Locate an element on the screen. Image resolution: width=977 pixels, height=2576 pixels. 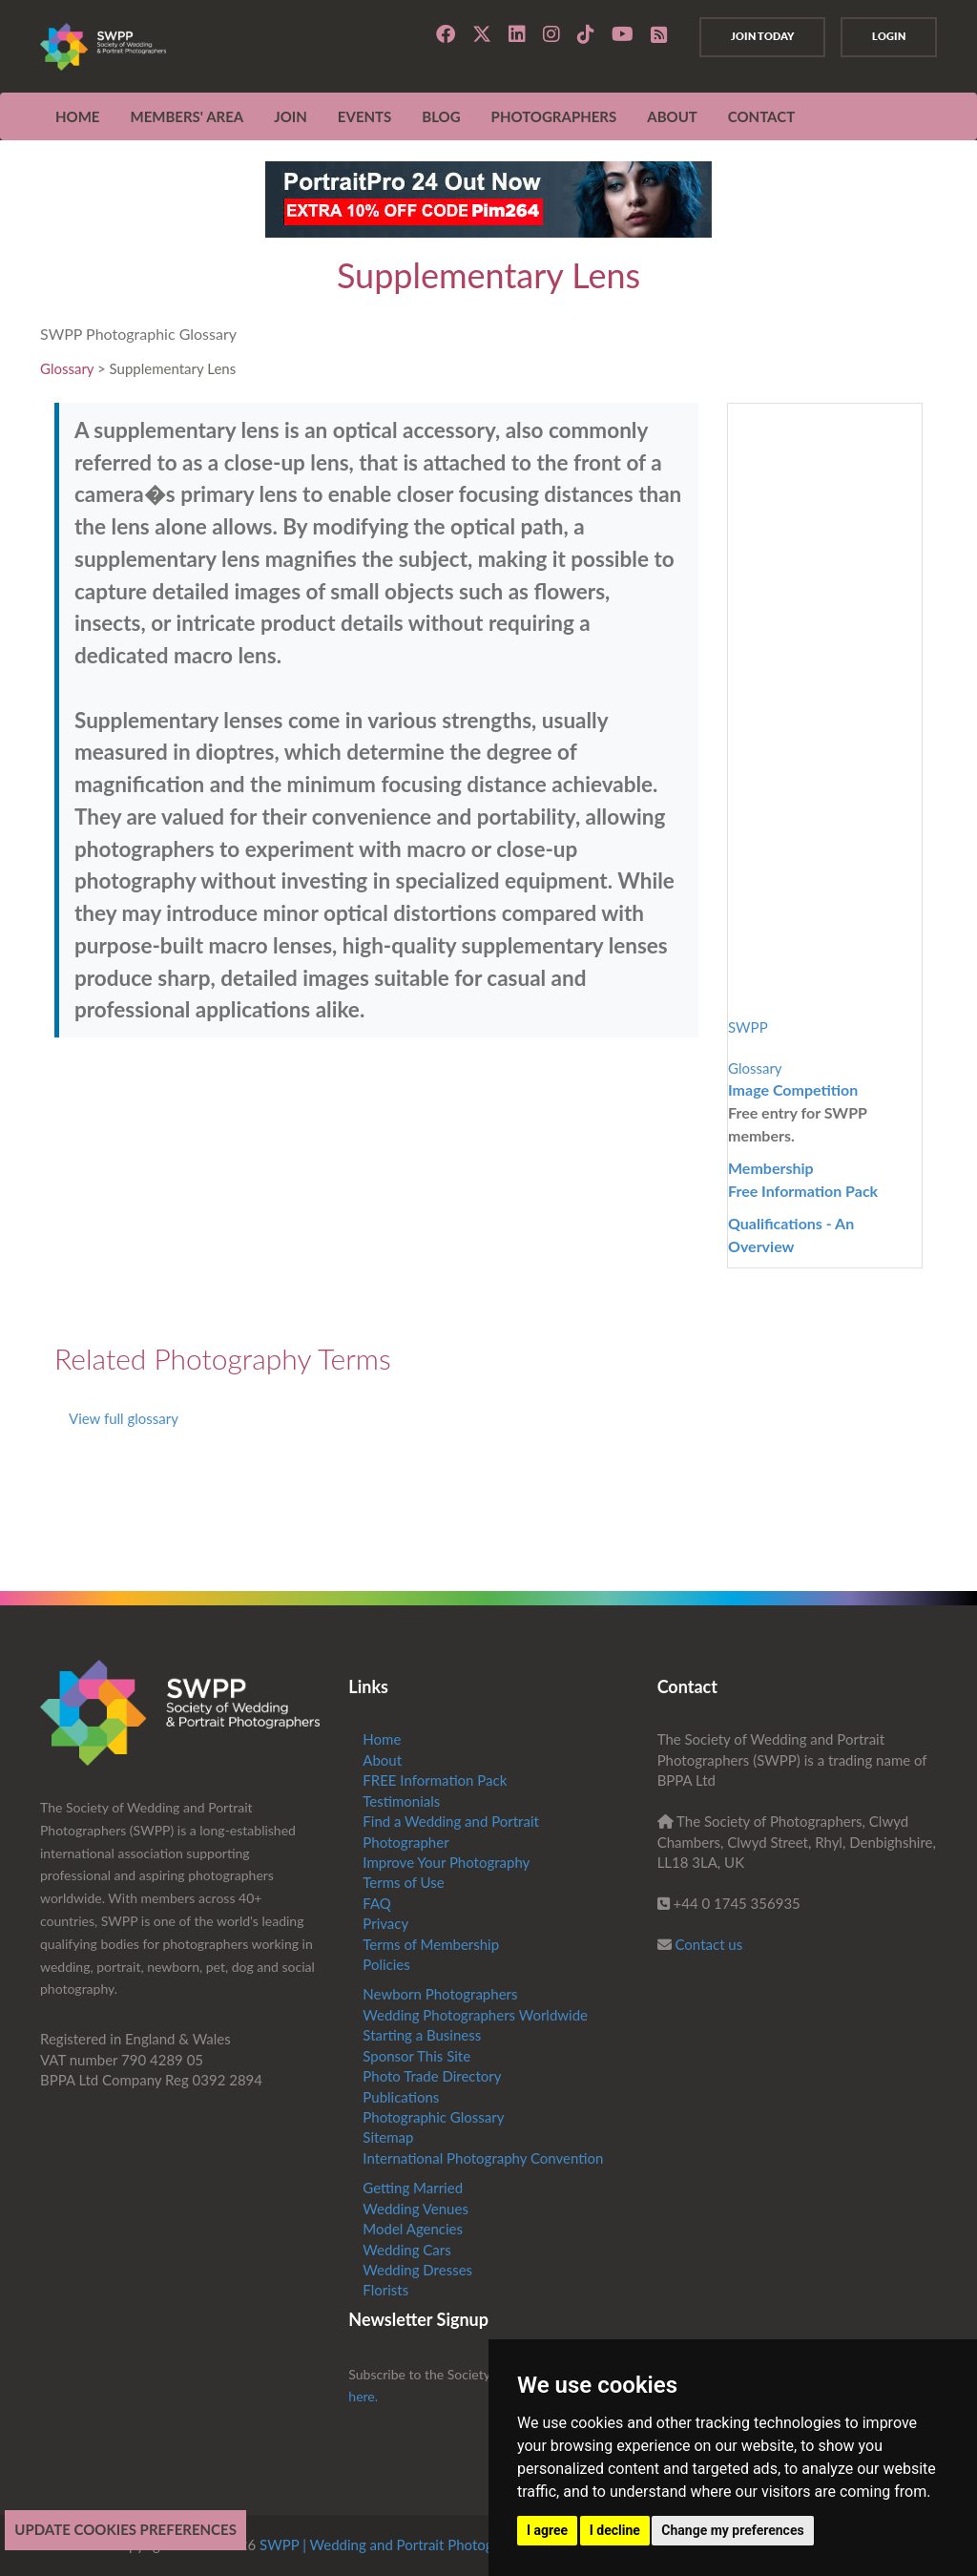
Terms of Use is located at coordinates (403, 1882).